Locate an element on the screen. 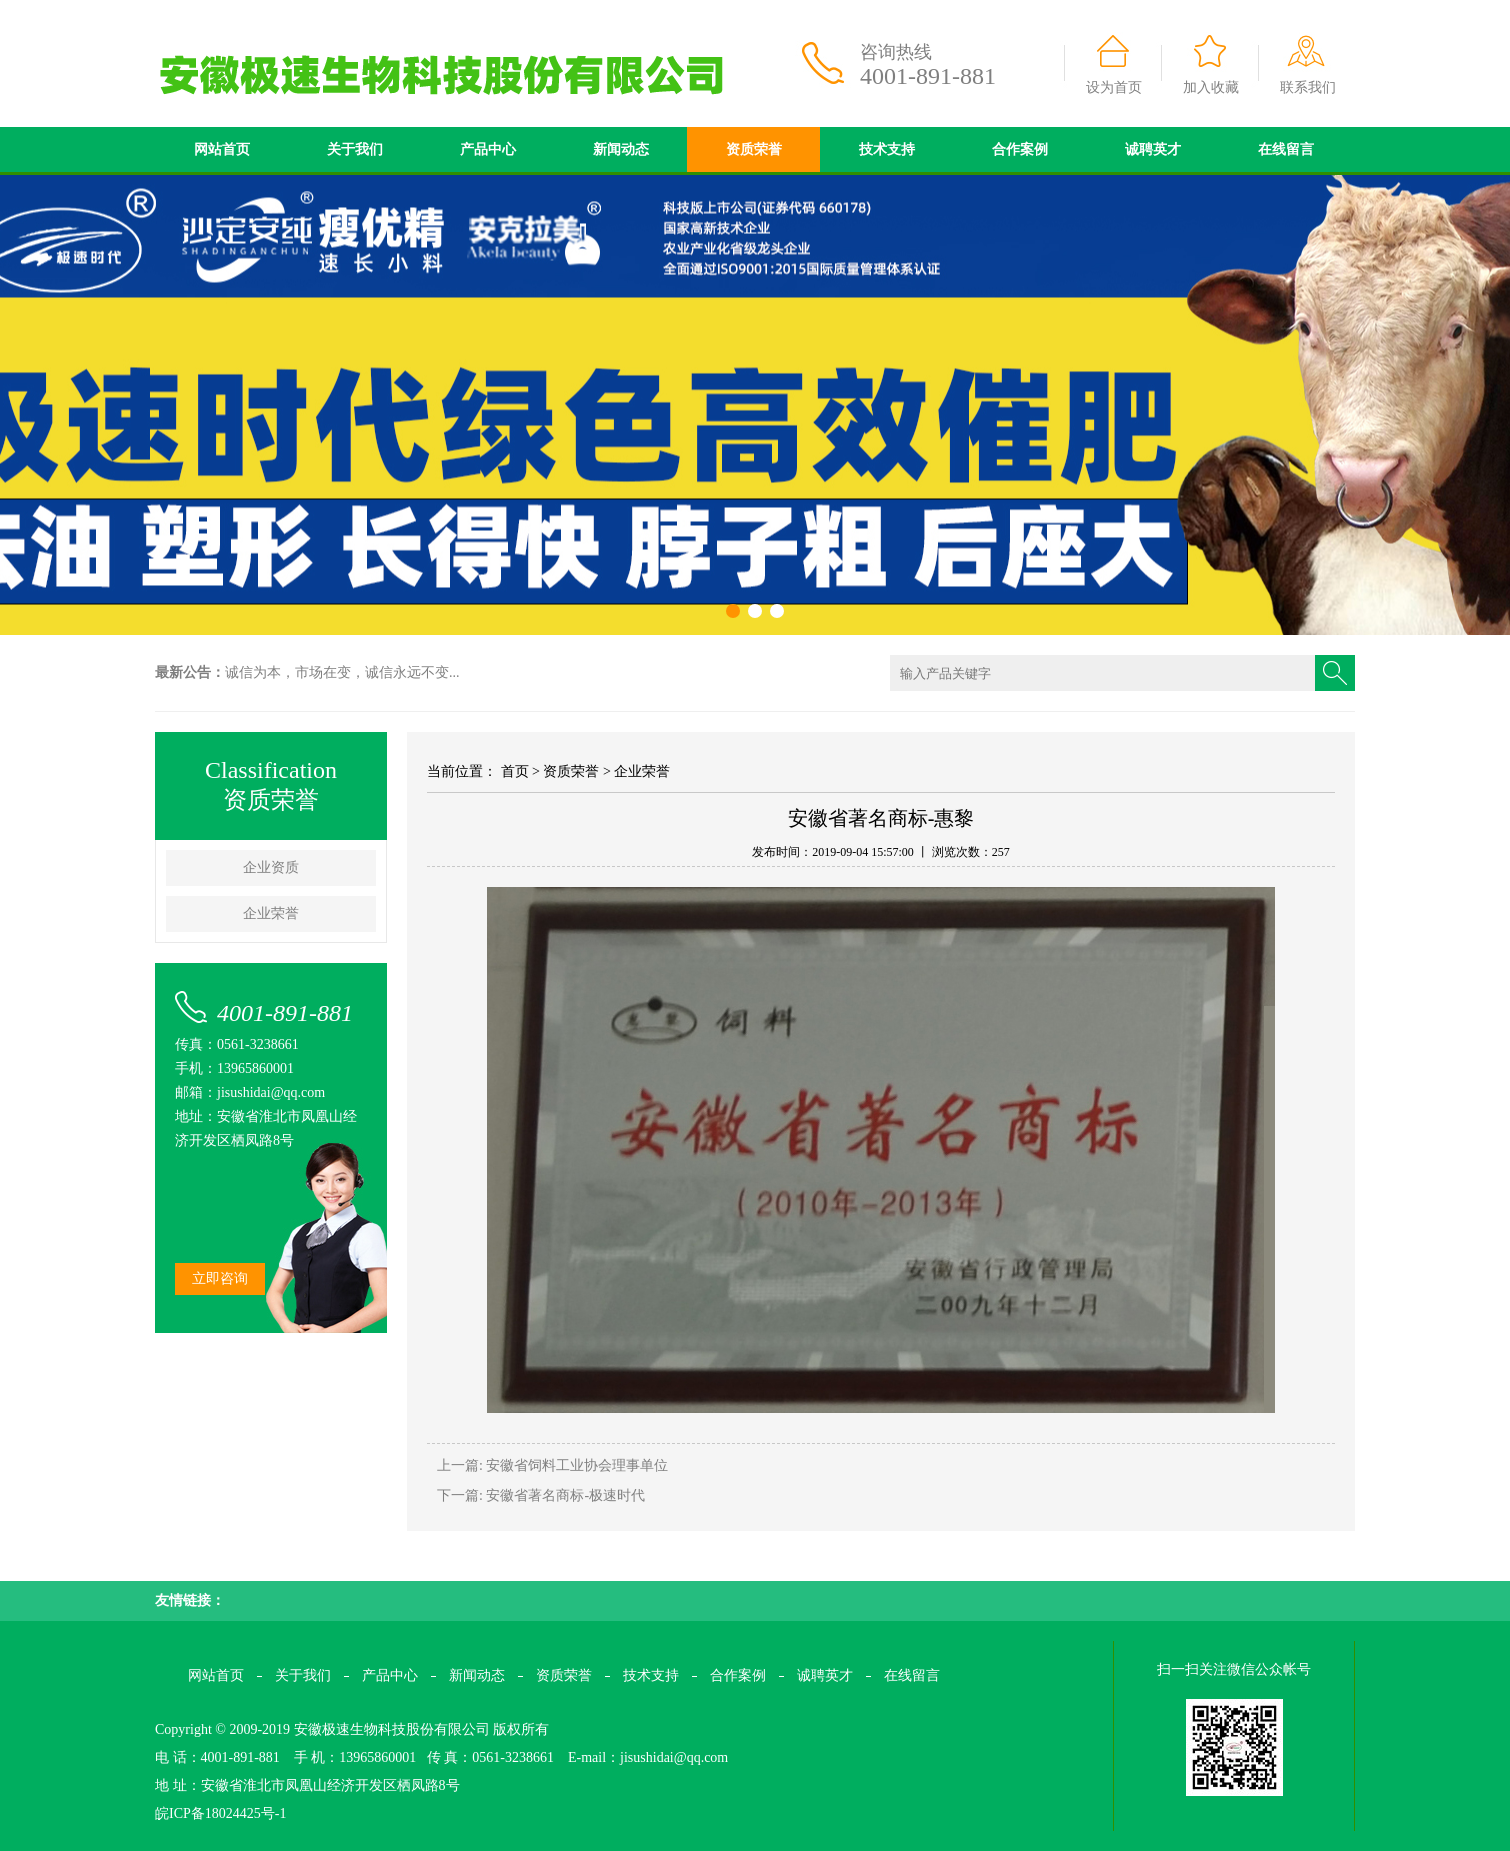  立即咨询 is located at coordinates (220, 1278).